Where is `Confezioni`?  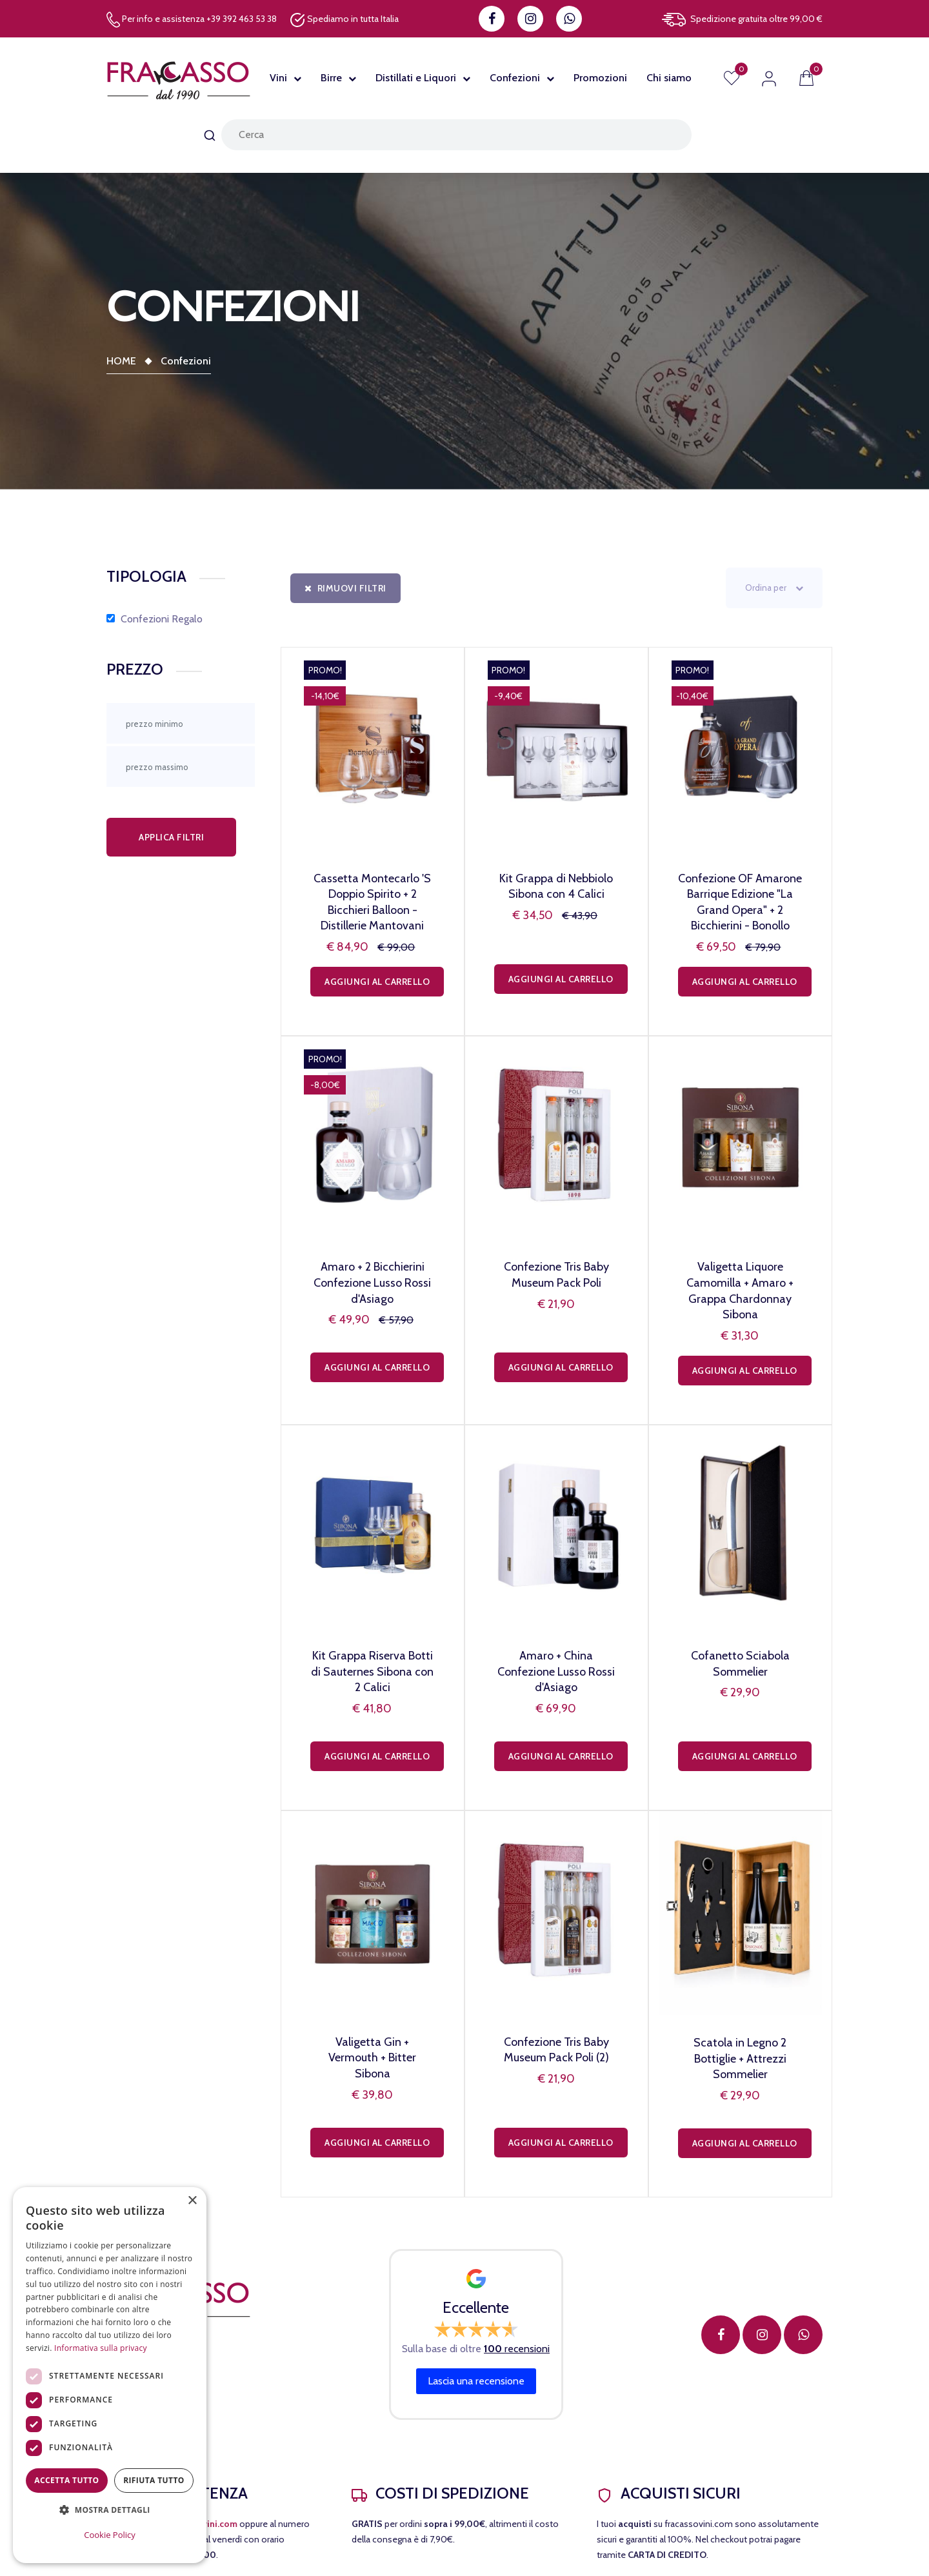 Confezioni is located at coordinates (515, 78).